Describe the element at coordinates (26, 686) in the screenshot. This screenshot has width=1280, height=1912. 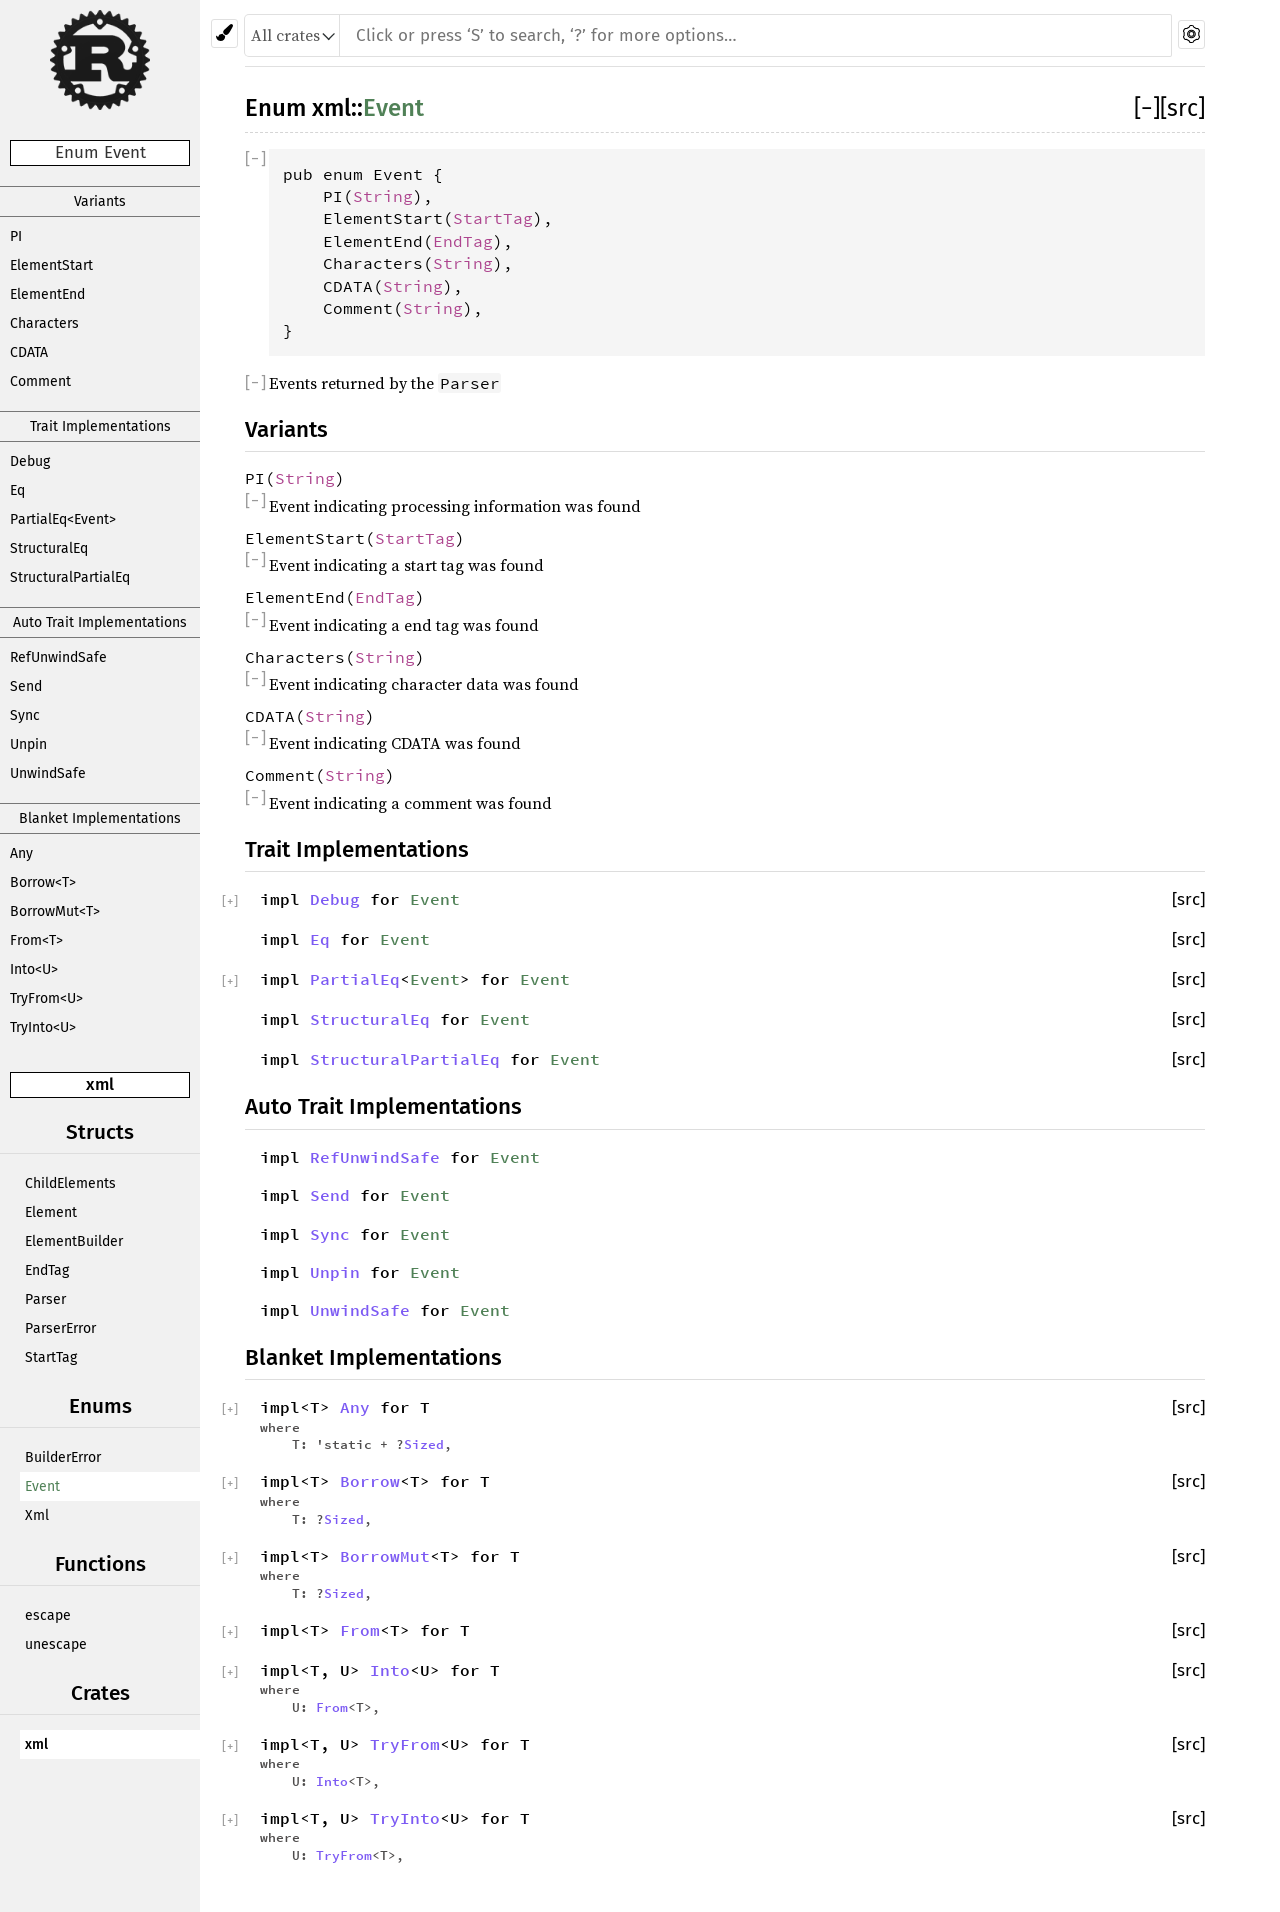
I see `Send` at that location.